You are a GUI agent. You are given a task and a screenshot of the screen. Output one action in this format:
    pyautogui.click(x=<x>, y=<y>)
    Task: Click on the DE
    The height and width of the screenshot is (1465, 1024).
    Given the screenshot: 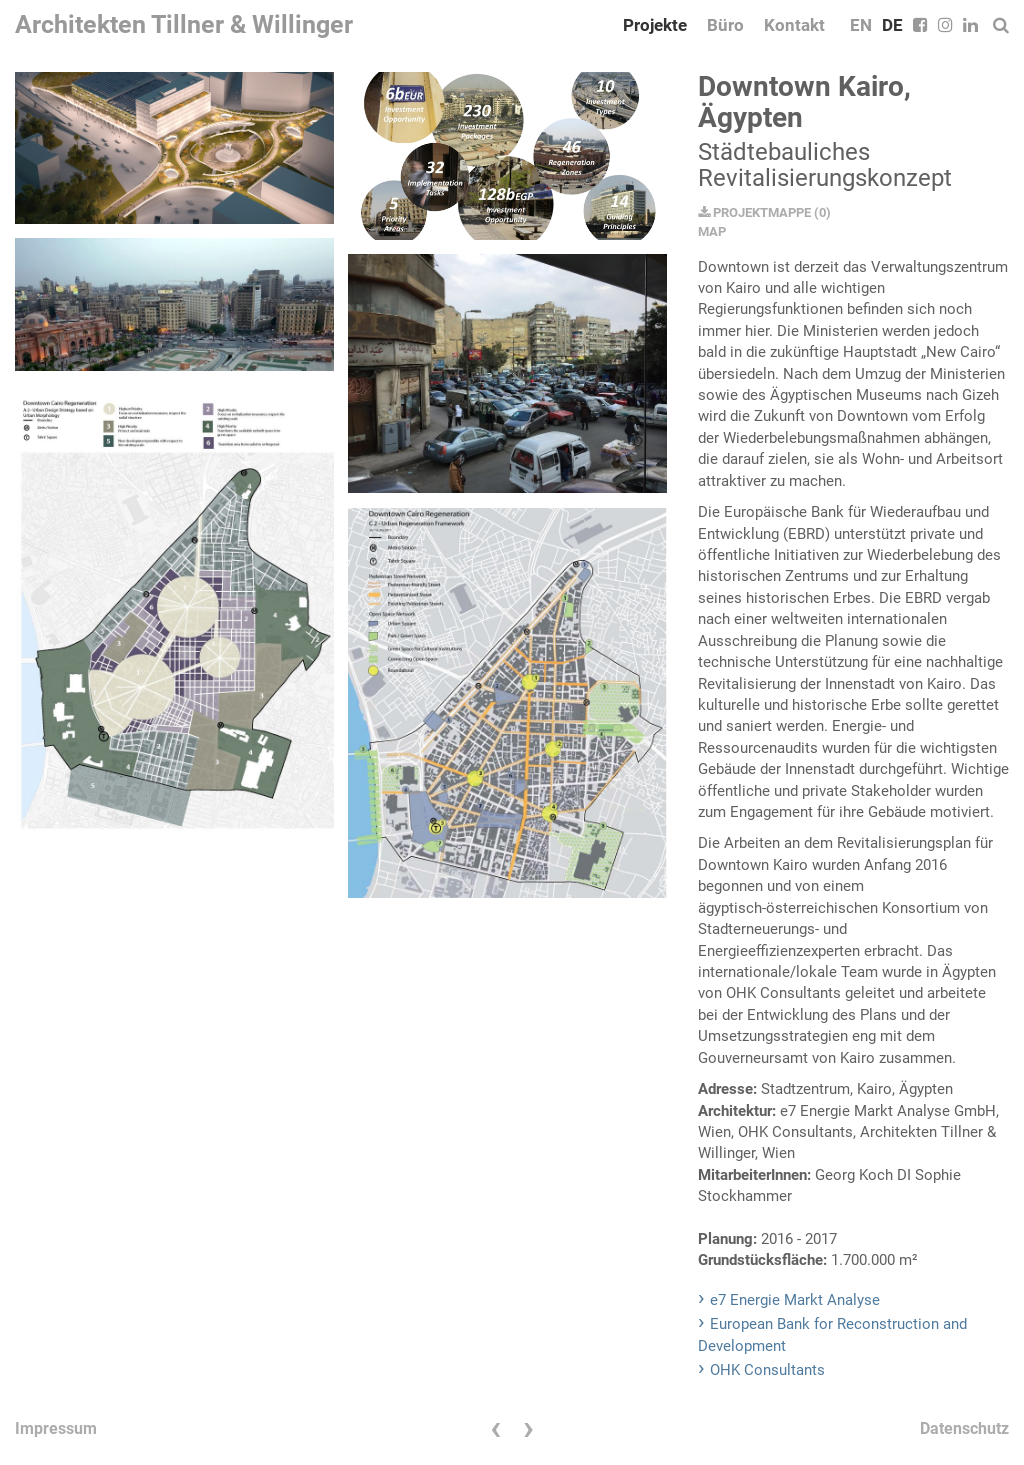 What is the action you would take?
    pyautogui.click(x=892, y=25)
    